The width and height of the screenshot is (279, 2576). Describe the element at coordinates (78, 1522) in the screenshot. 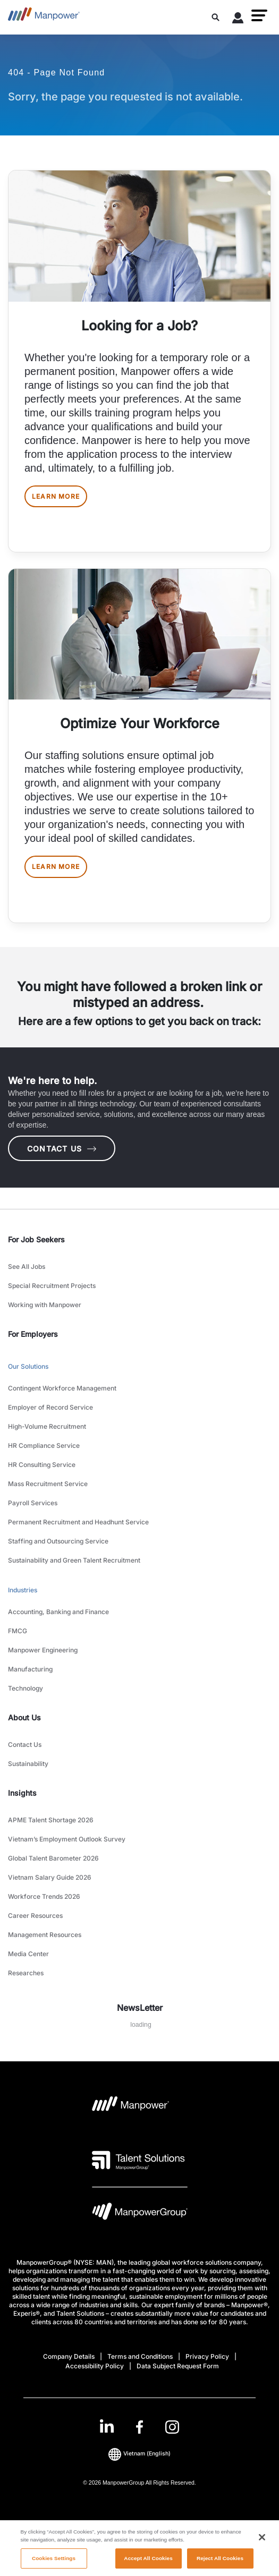

I see `Permanent Recruitment and Headhunt Service [link to main-nav sub-menu-item]` at that location.